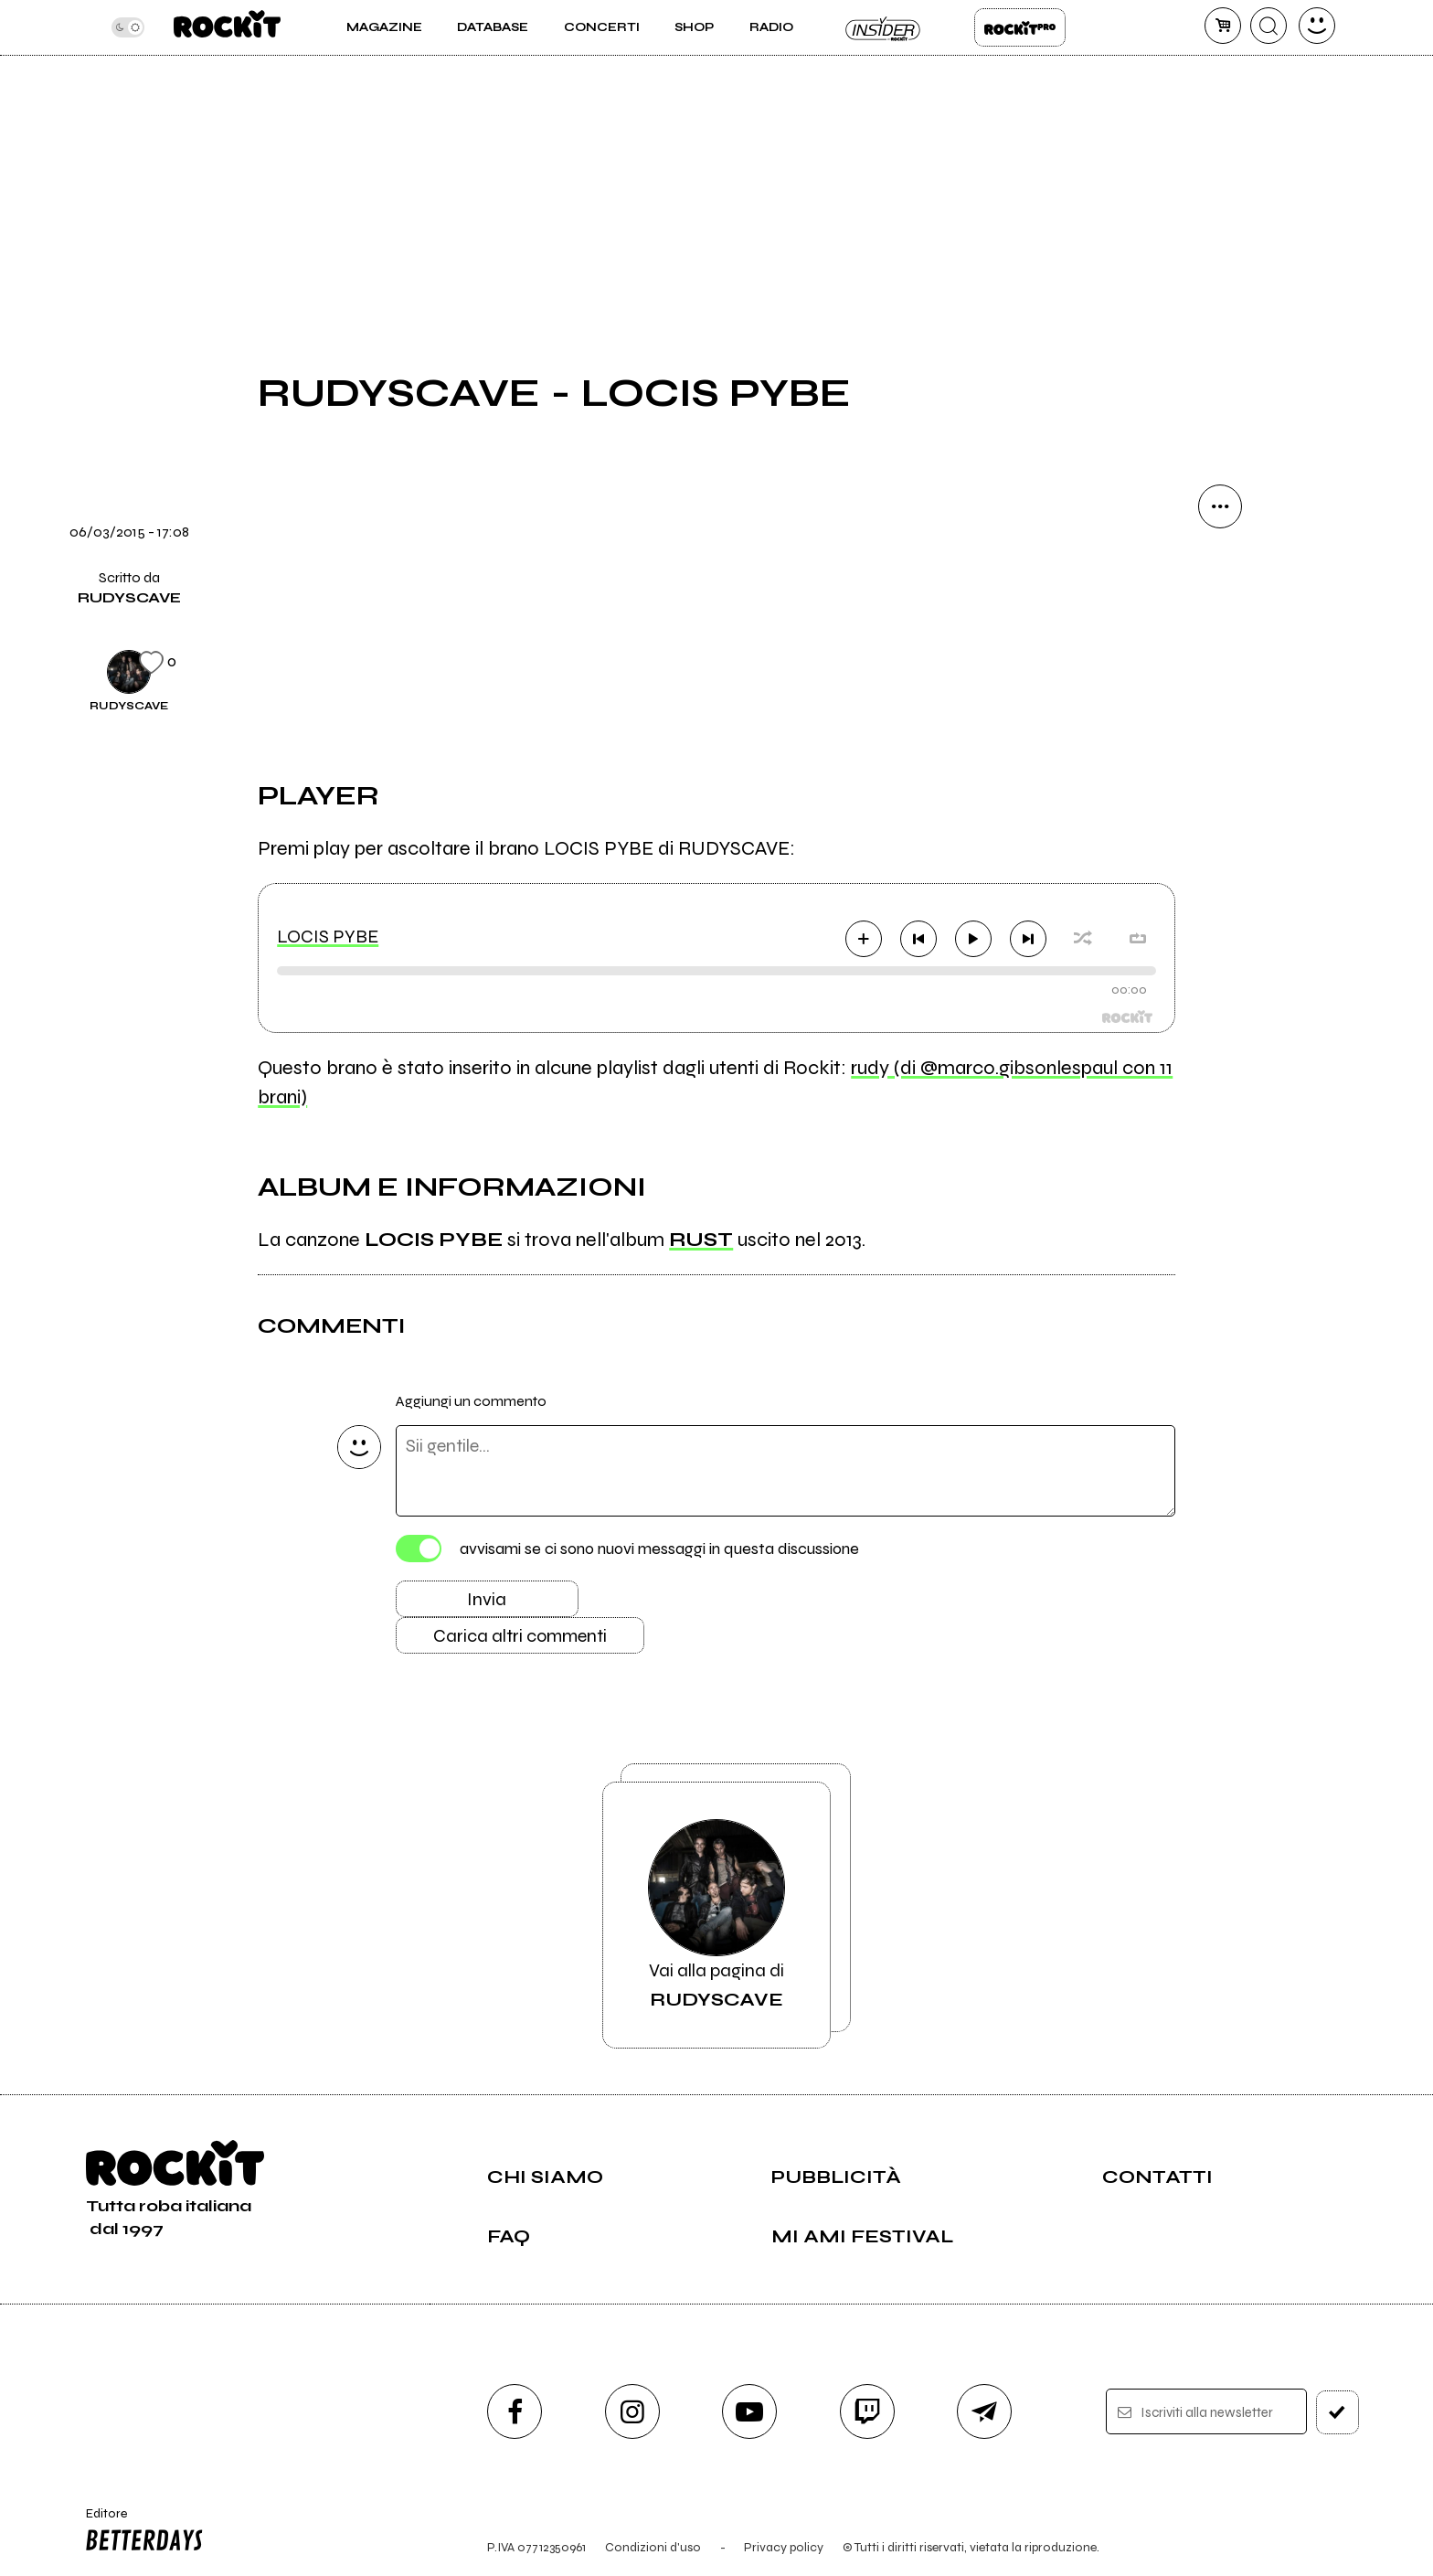 This screenshot has width=1433, height=2576. Describe the element at coordinates (883, 27) in the screenshot. I see `Insider` at that location.